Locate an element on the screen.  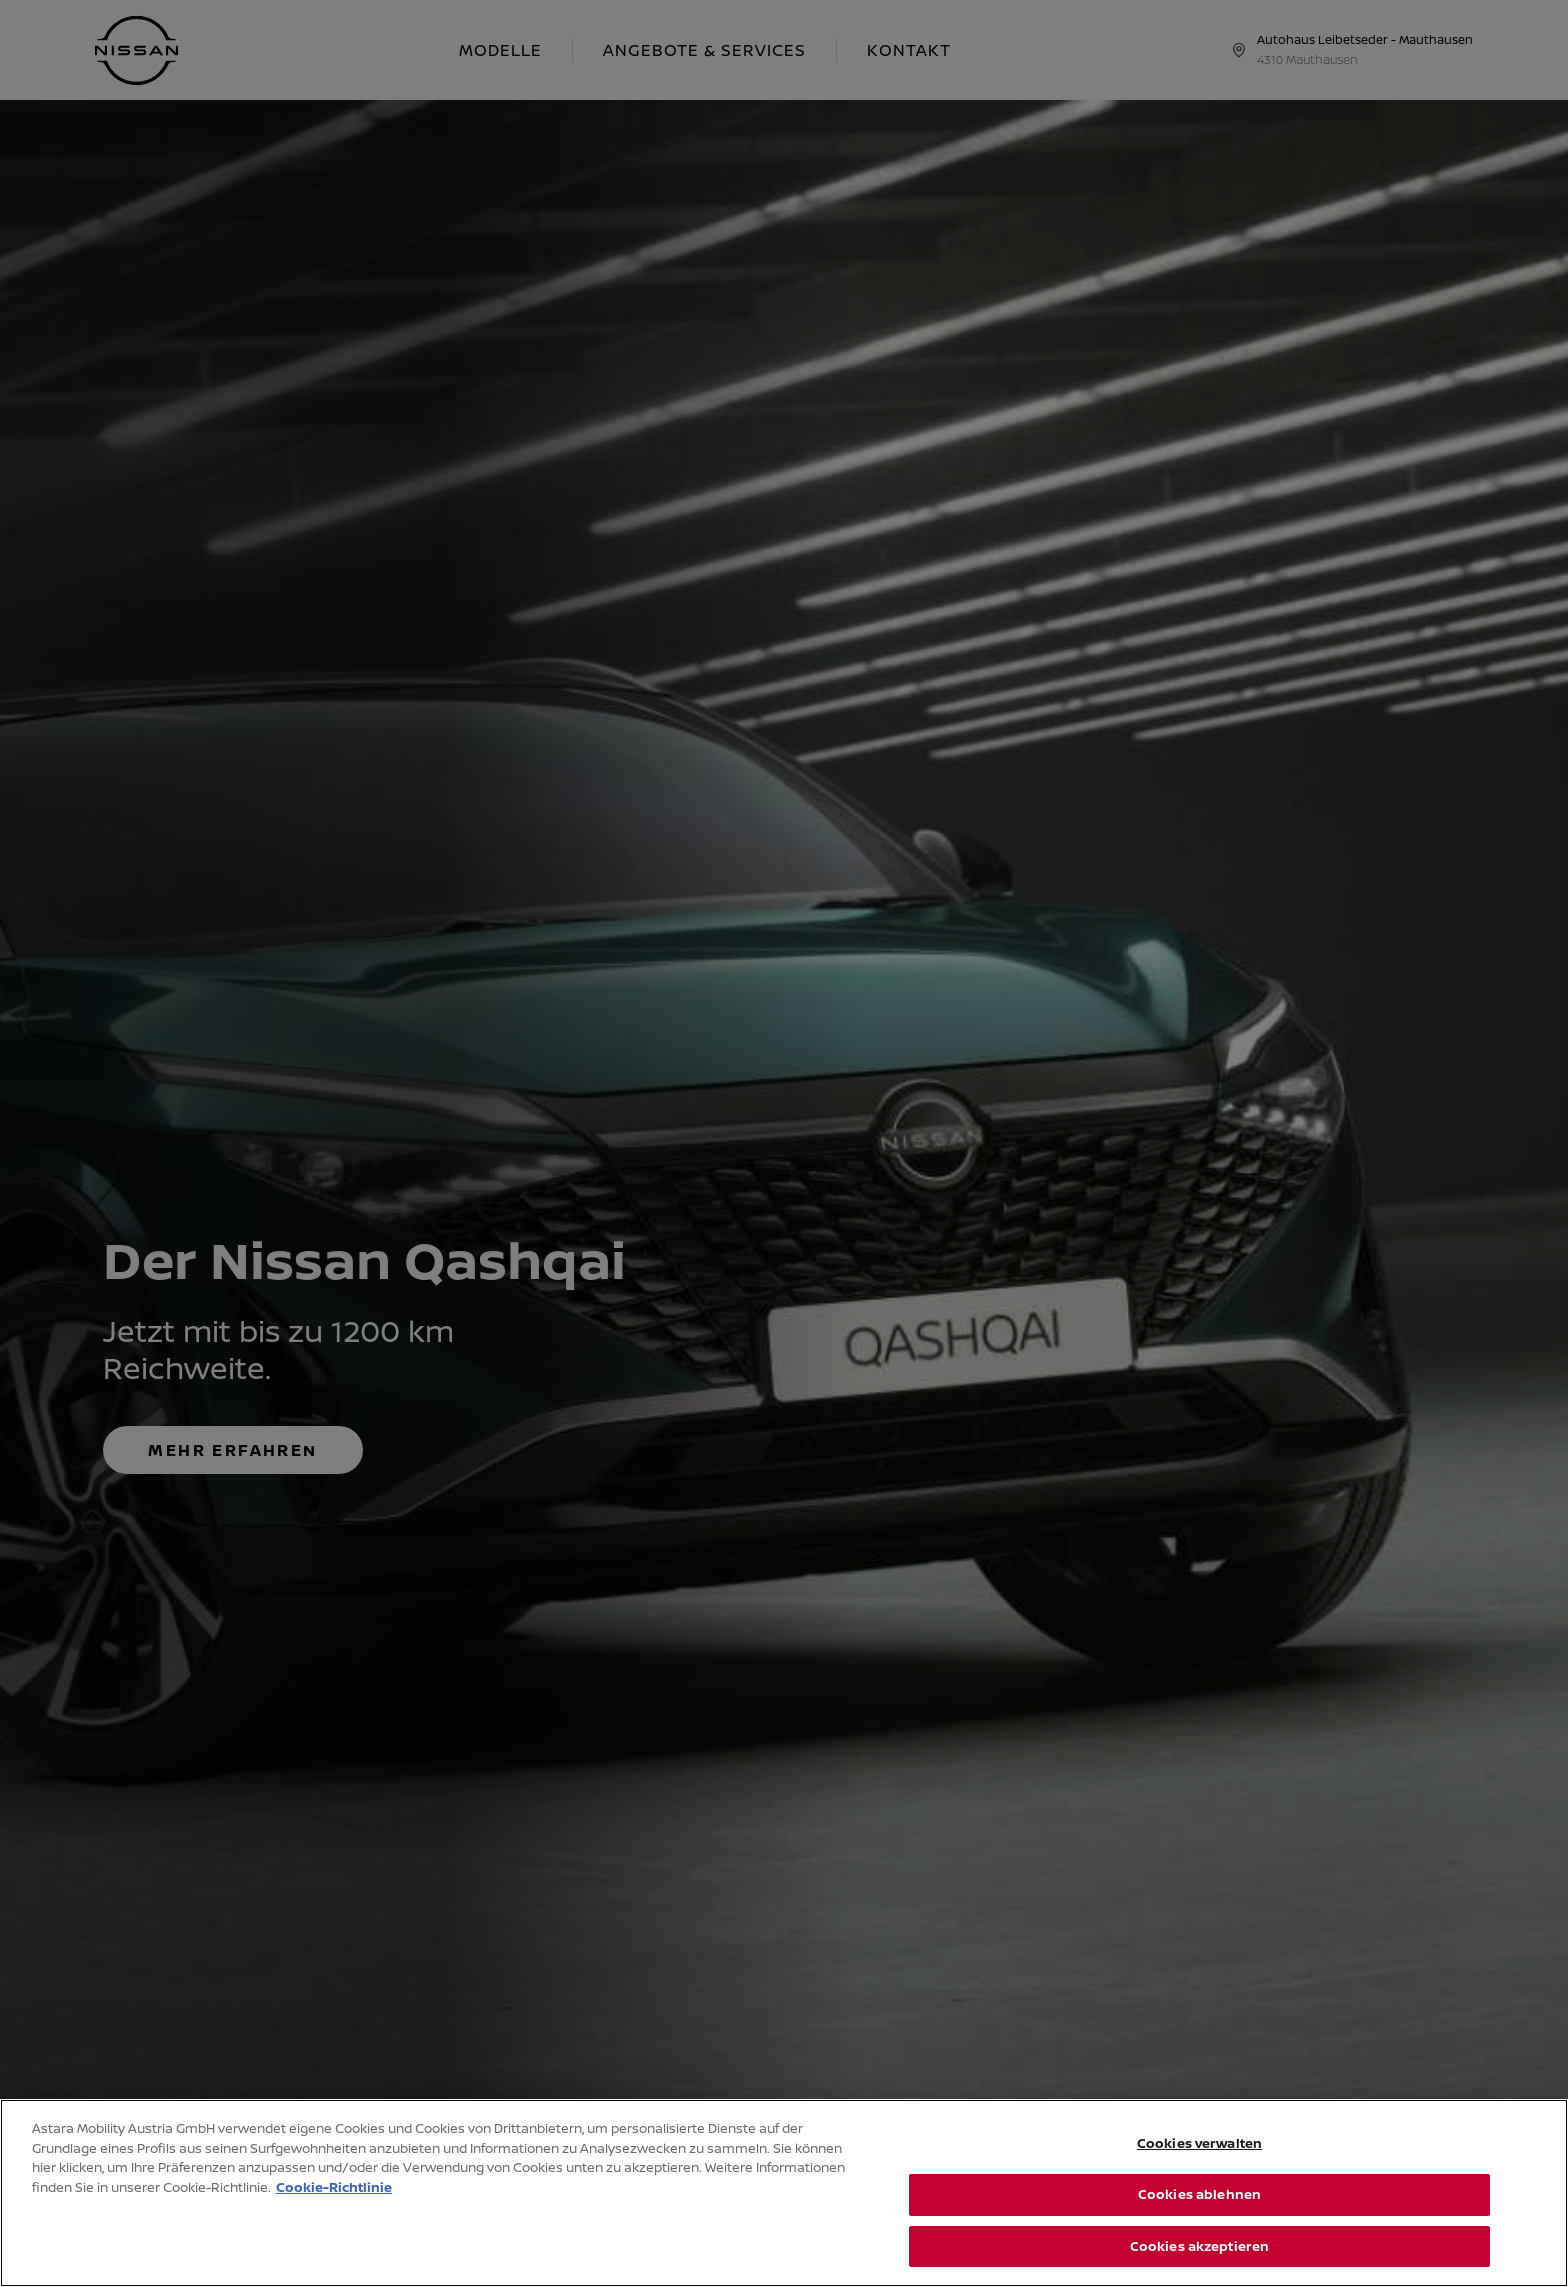
Cookies verwalten [Cookies verwalten, Öffnet das Einstellungscenter-Dialogfeld] is located at coordinates (1199, 2176).